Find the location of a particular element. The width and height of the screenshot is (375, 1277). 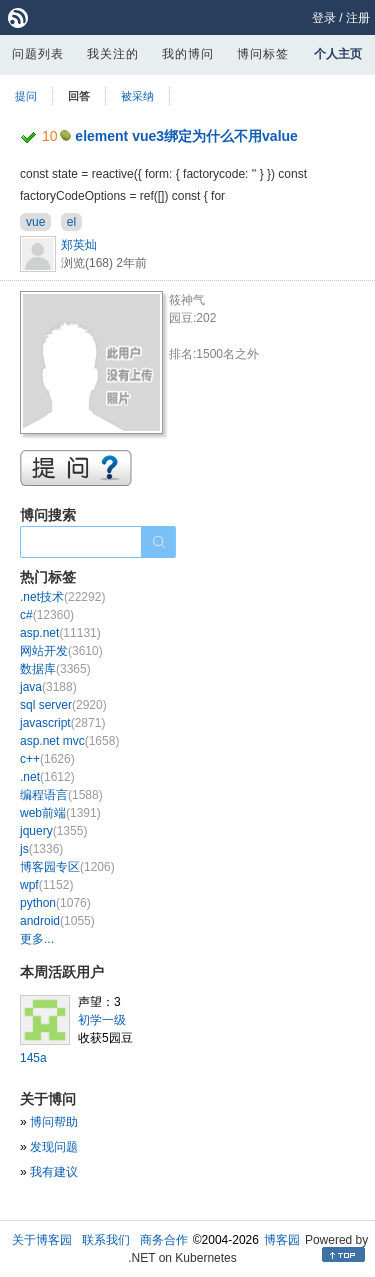

145a is located at coordinates (33, 1058).